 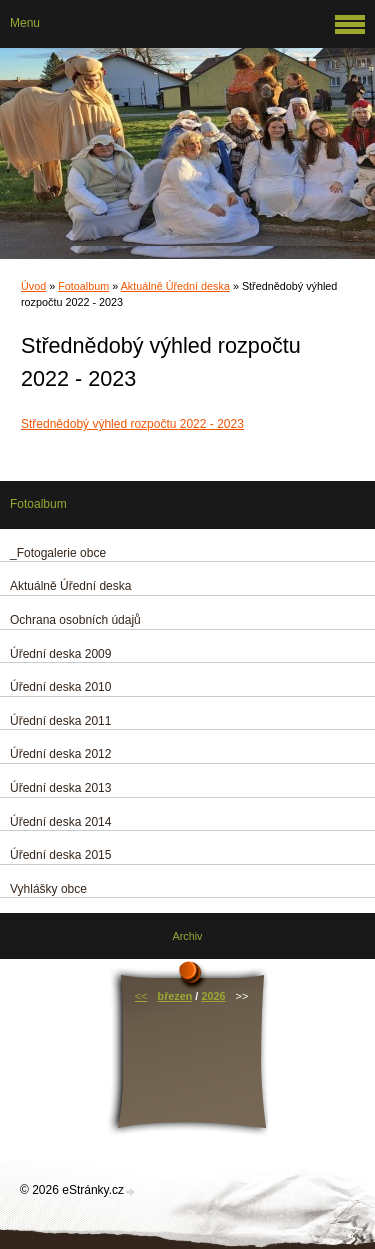 I want to click on <<, so click(x=141, y=996).